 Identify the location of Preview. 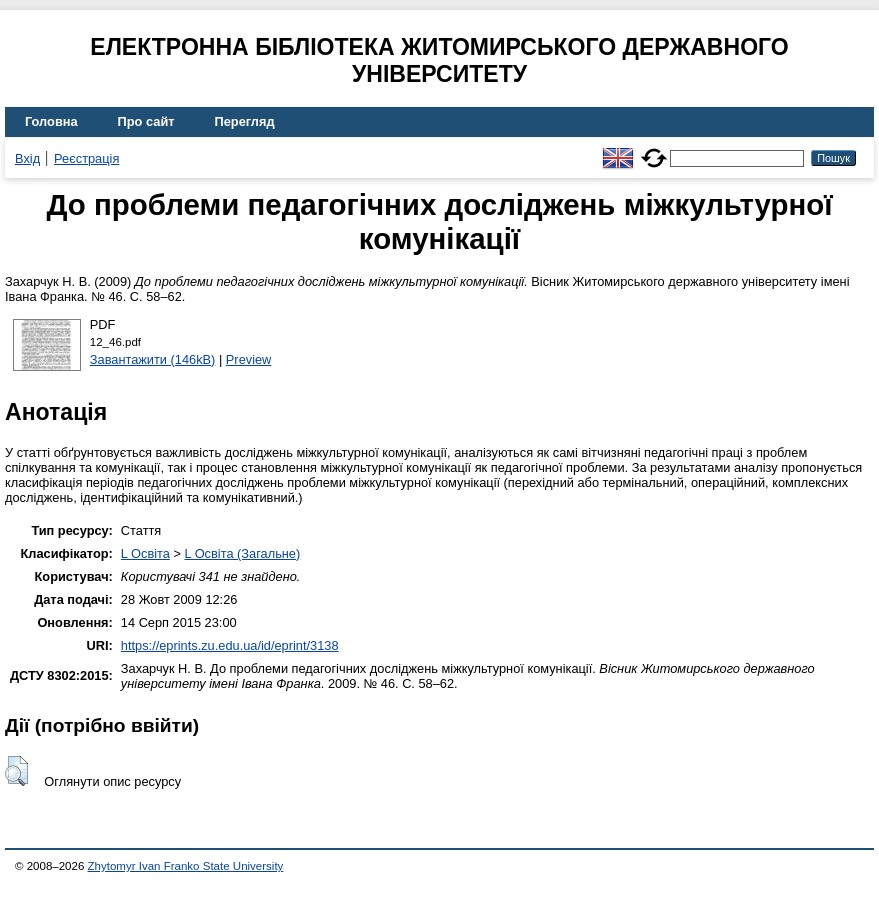
(249, 359).